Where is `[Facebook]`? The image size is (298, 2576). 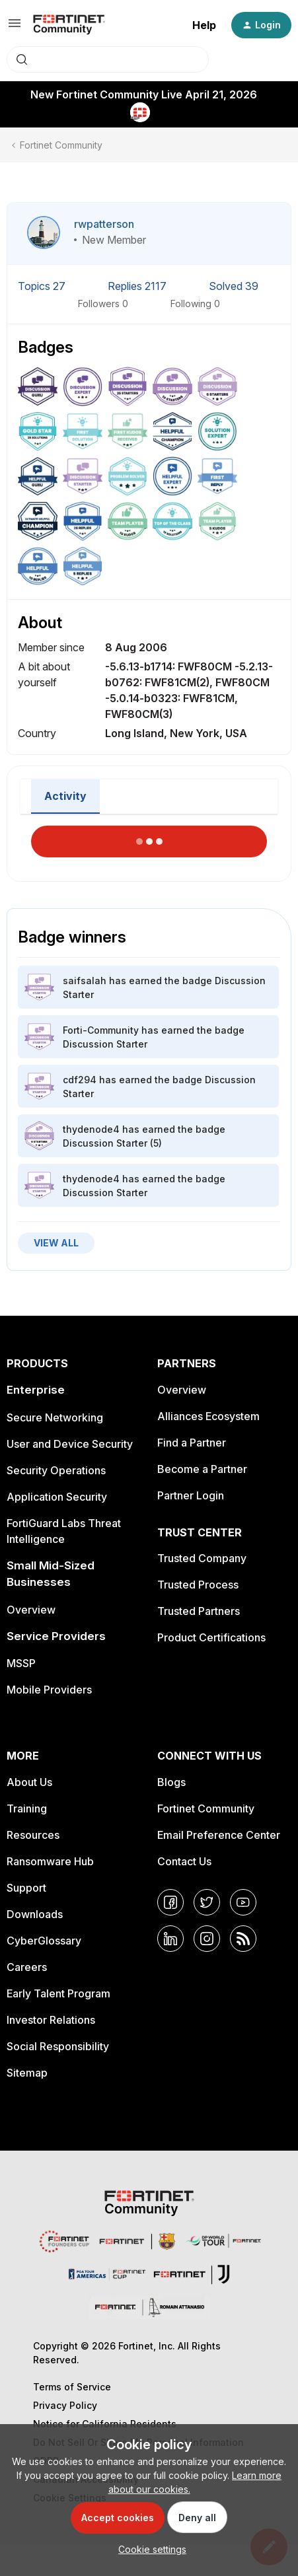
[Facebook] is located at coordinates (170, 1902).